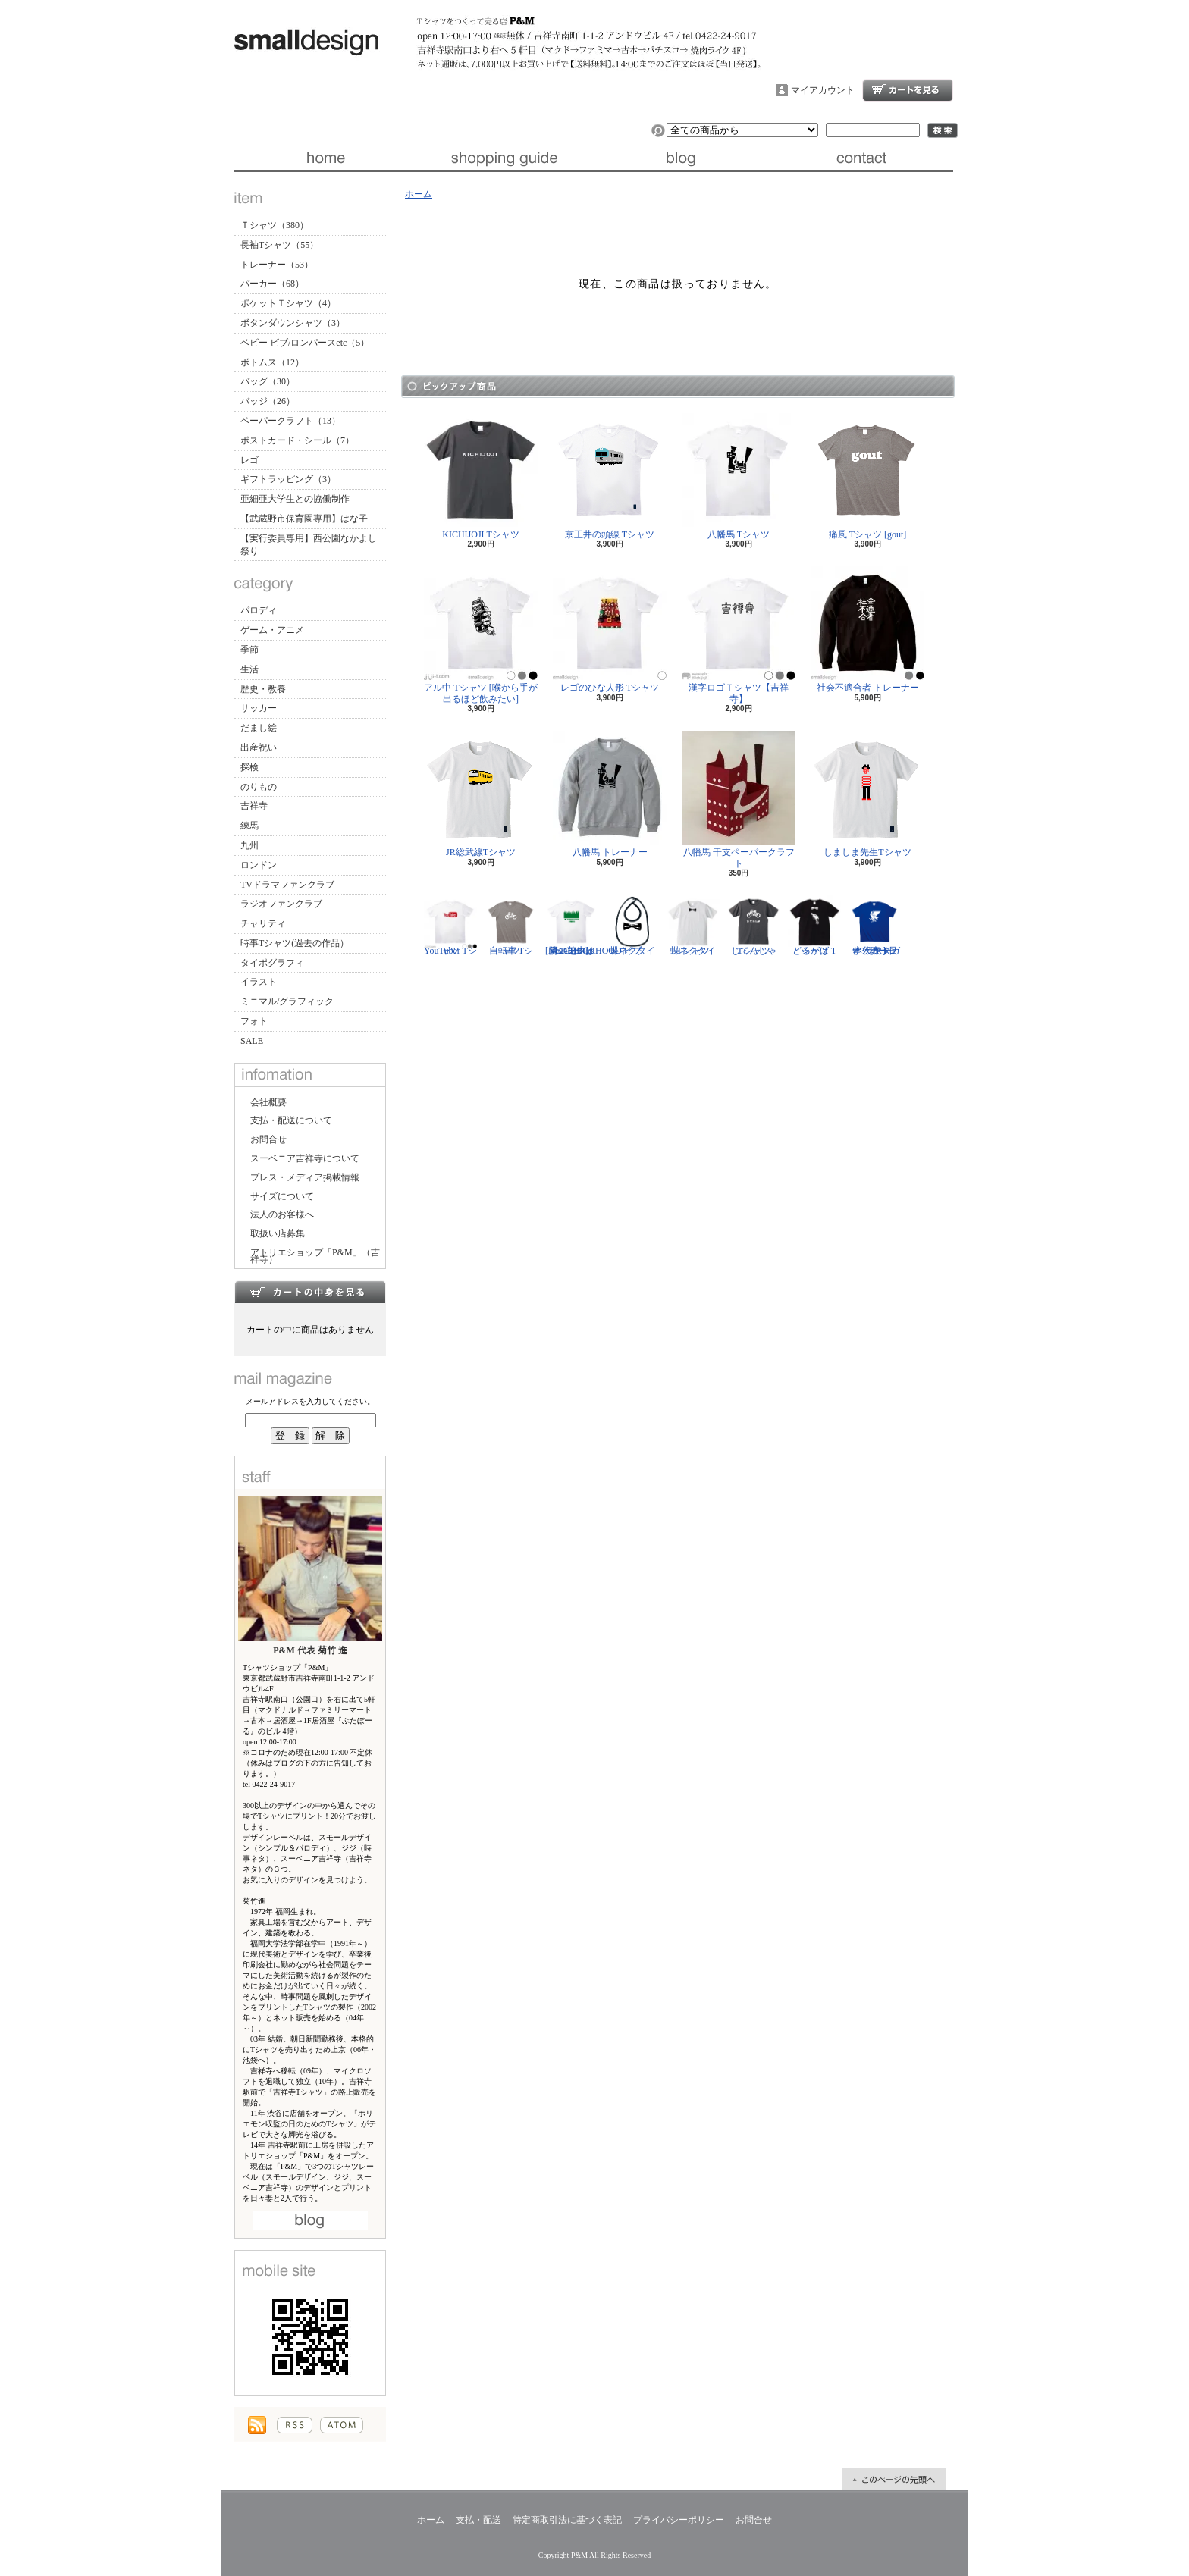  Describe the element at coordinates (610, 629) in the screenshot. I see `レゴのひな人形 Tシャツ` at that location.